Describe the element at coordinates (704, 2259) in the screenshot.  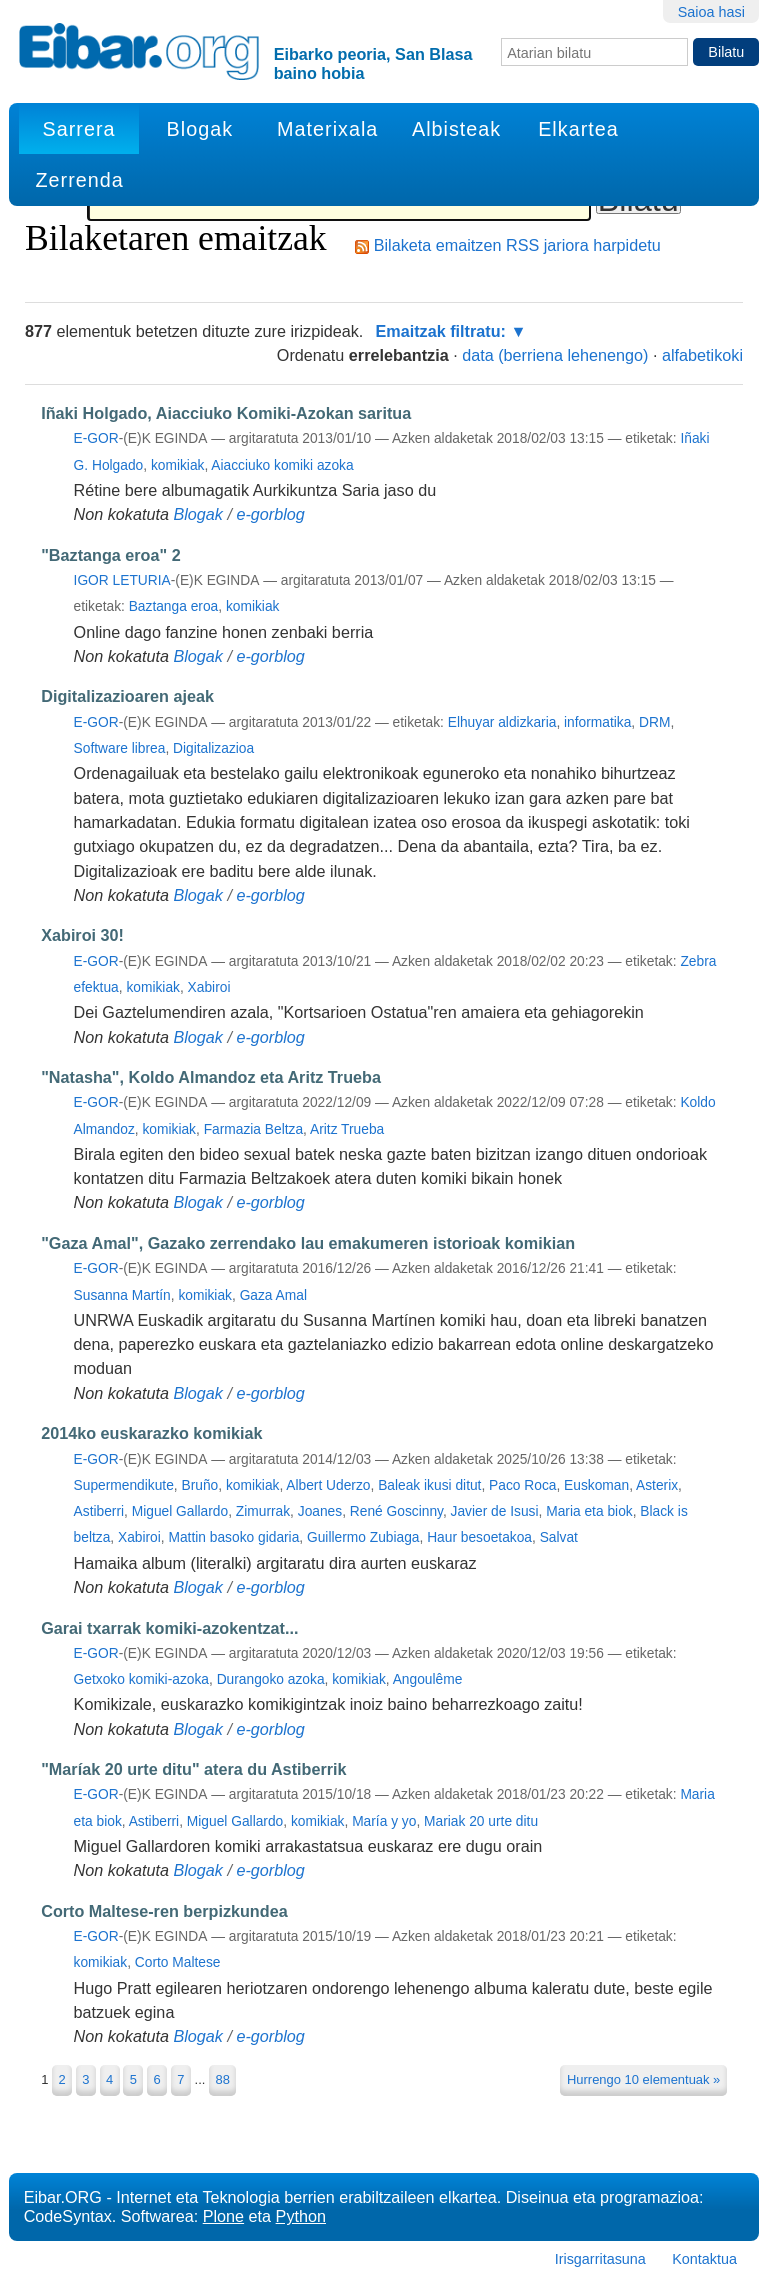
I see `Kontaktua` at that location.